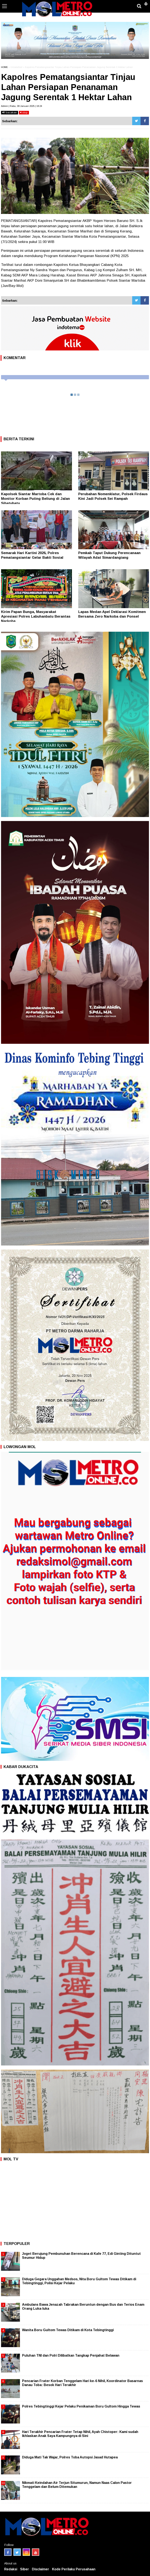  I want to click on Diduga Mati Tak Wajar, Polres Toba Autopsi Jasad Hutapea, so click(70, 2457).